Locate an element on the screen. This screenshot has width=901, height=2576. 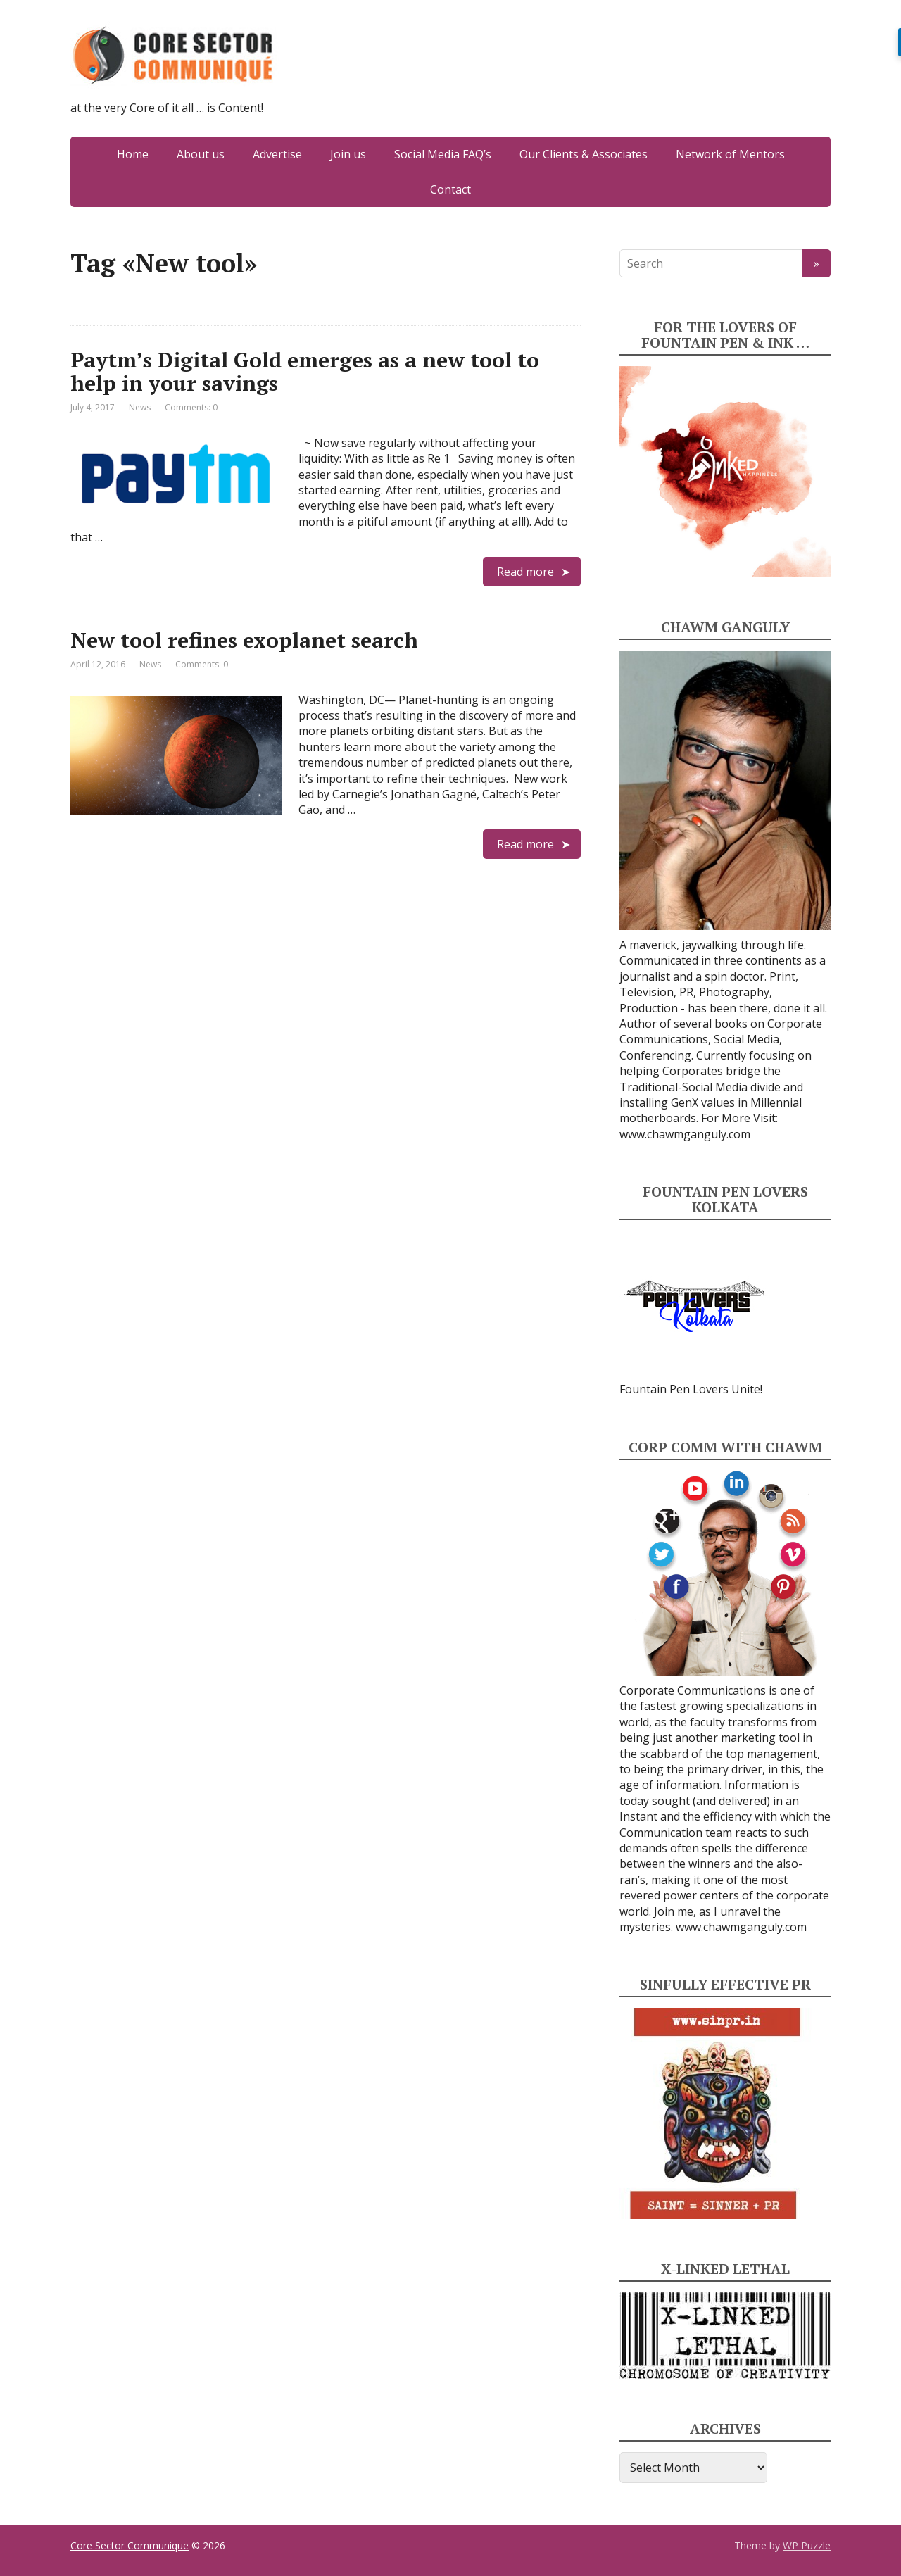
Home is located at coordinates (133, 154).